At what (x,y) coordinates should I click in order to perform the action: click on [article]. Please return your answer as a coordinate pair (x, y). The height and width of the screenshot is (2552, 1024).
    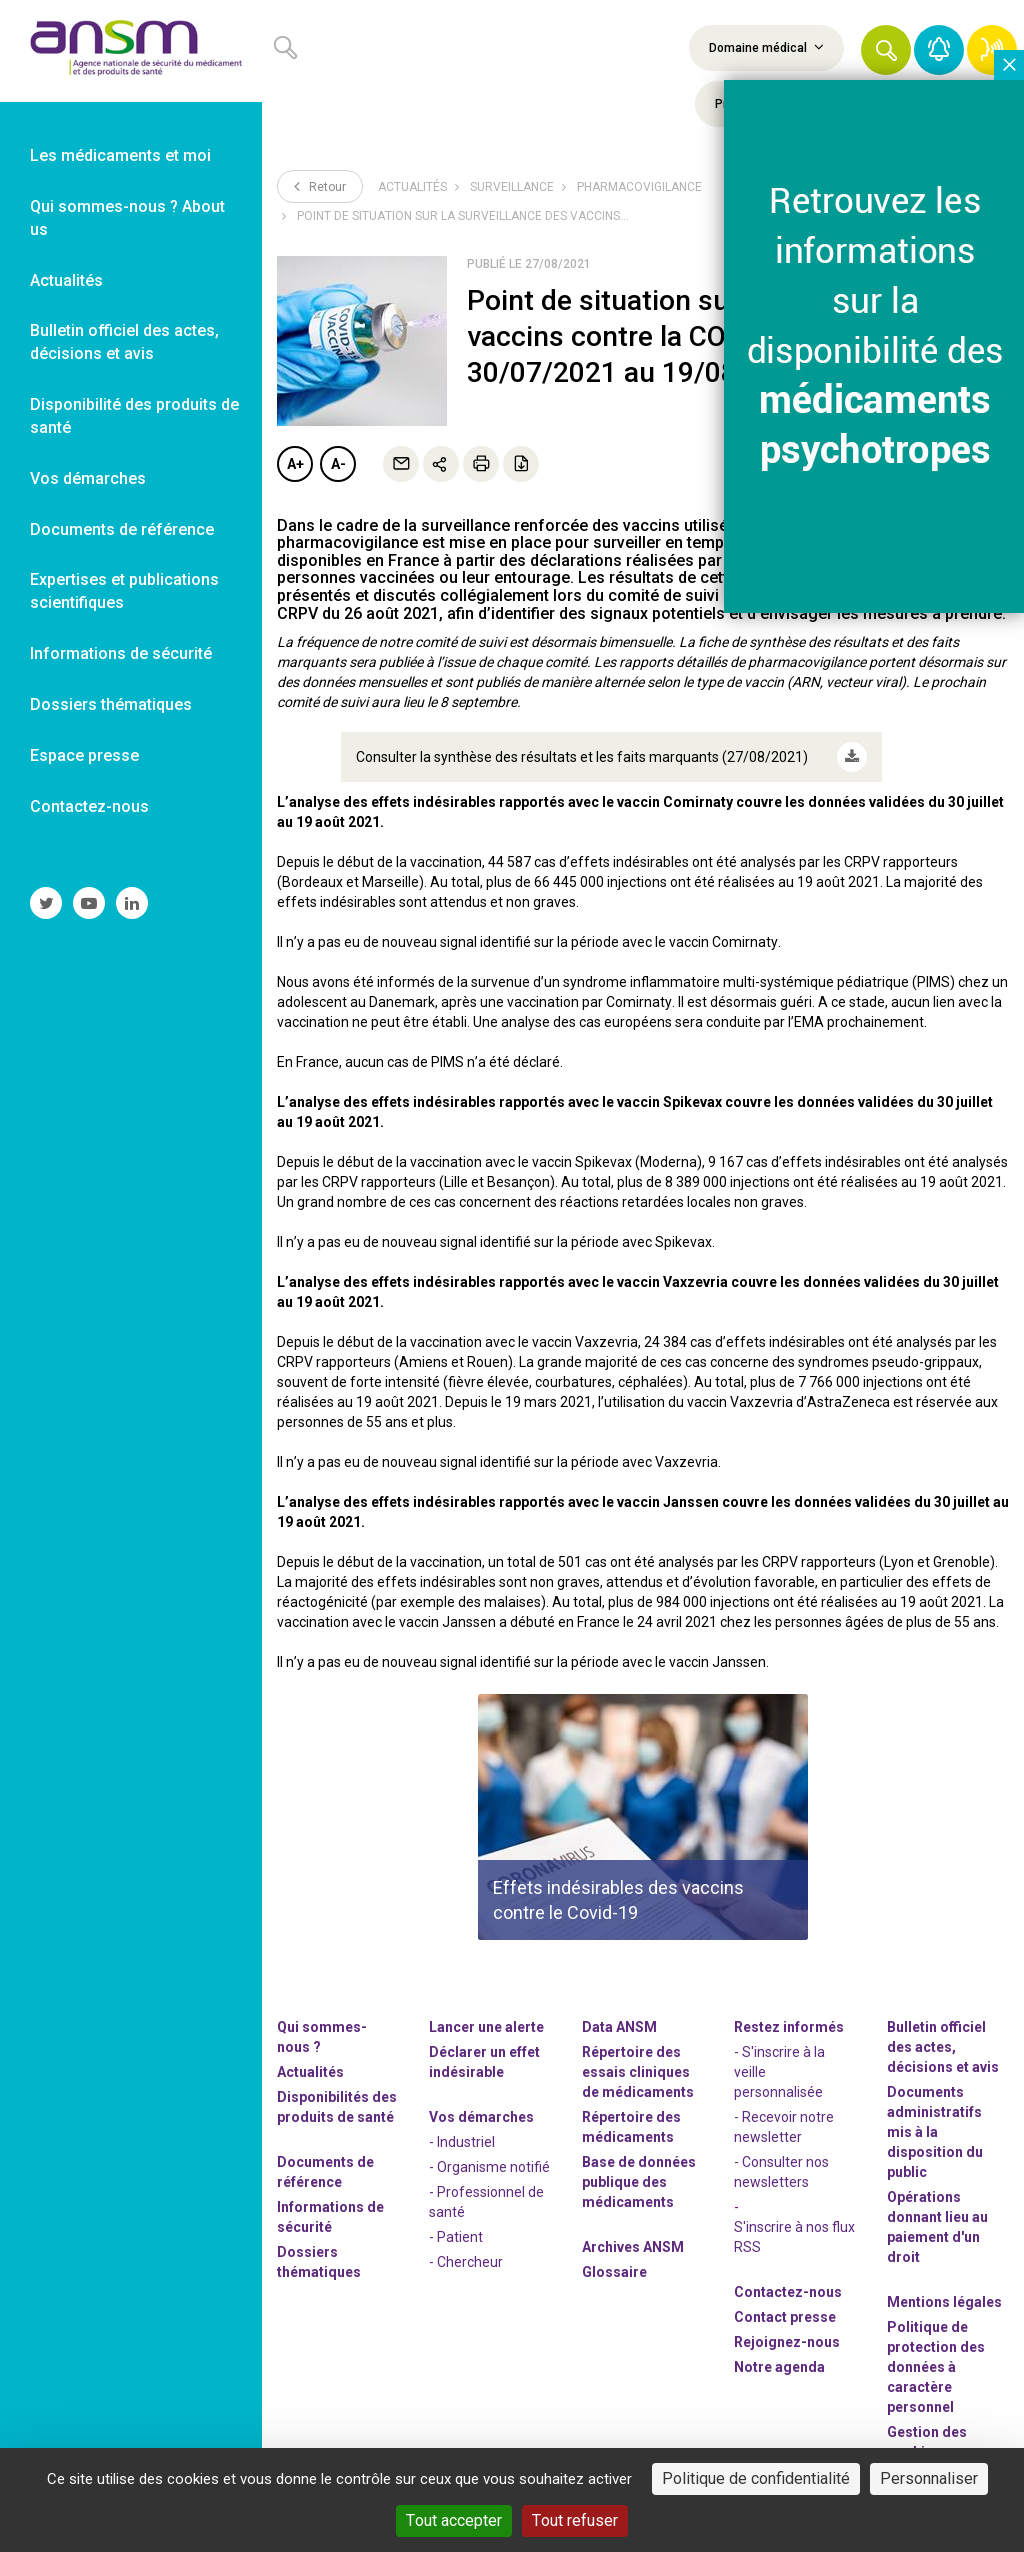
    Looking at the image, I should click on (643, 1817).